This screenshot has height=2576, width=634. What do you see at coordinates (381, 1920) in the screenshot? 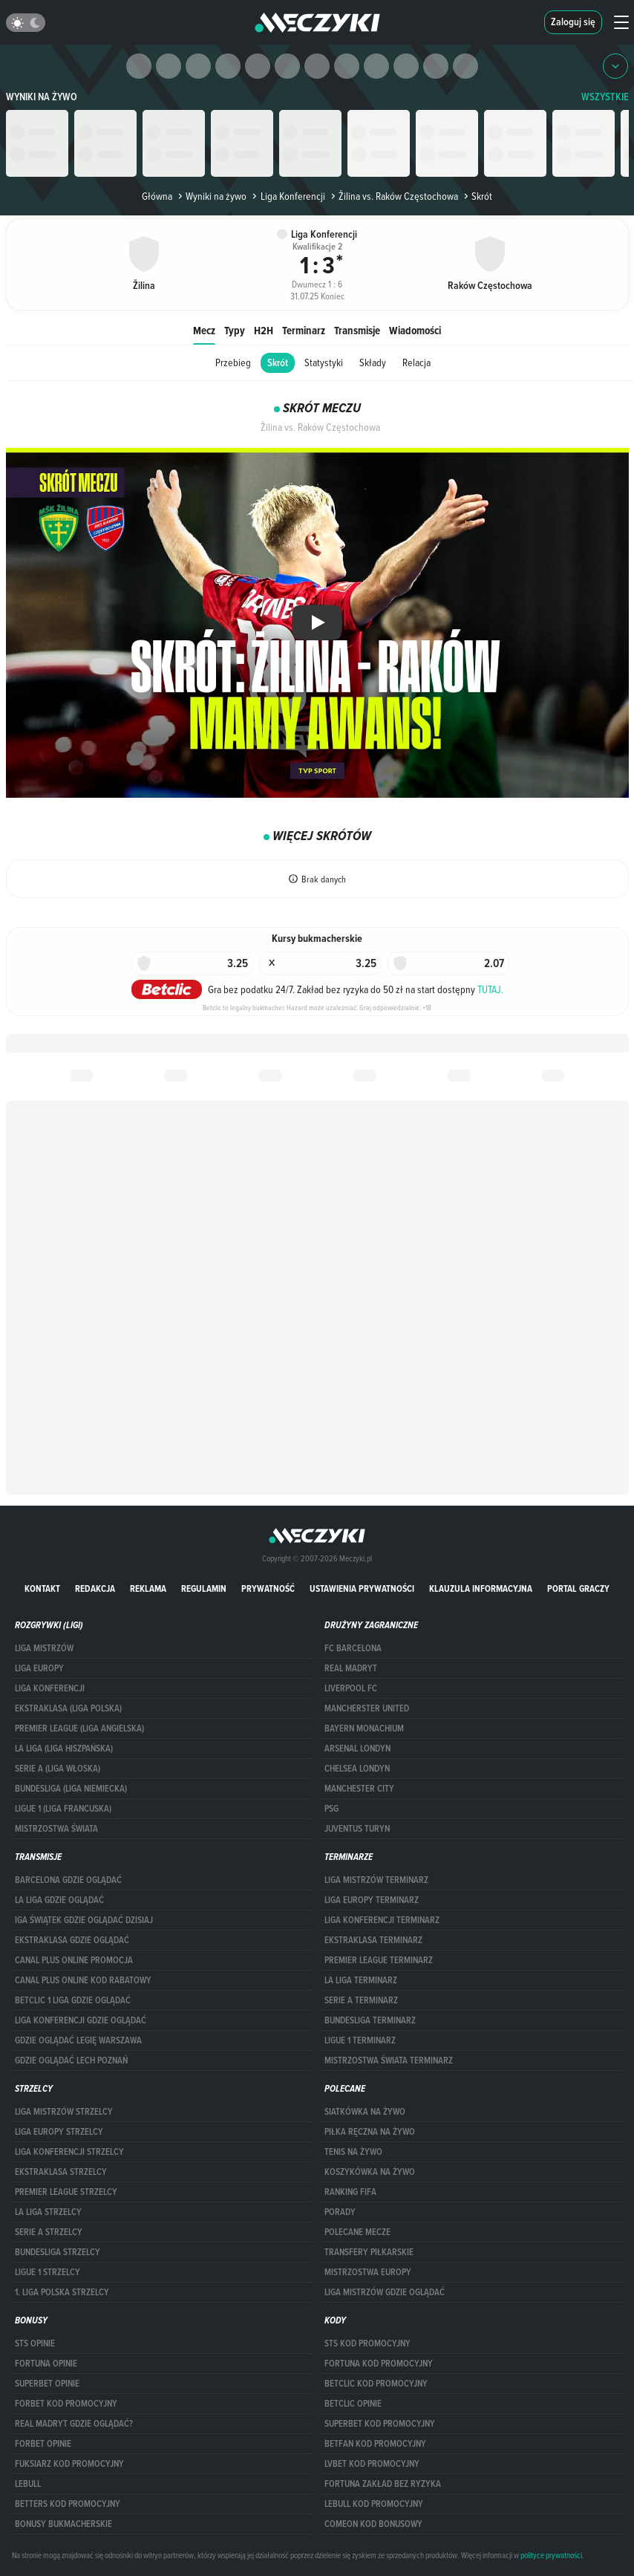
I see `LIGA KONFERENCJI TERMINARZ` at bounding box center [381, 1920].